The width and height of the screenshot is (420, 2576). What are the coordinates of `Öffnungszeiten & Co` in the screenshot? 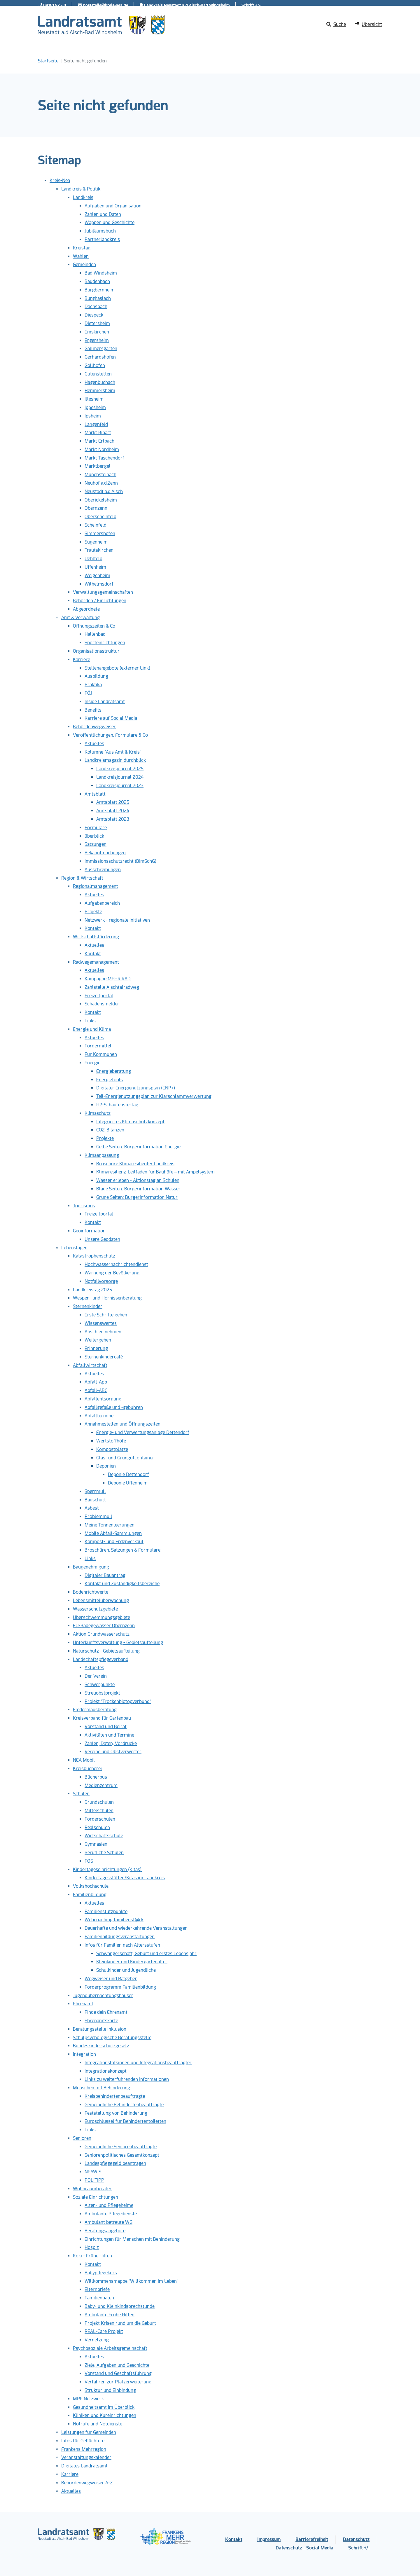 It's located at (94, 626).